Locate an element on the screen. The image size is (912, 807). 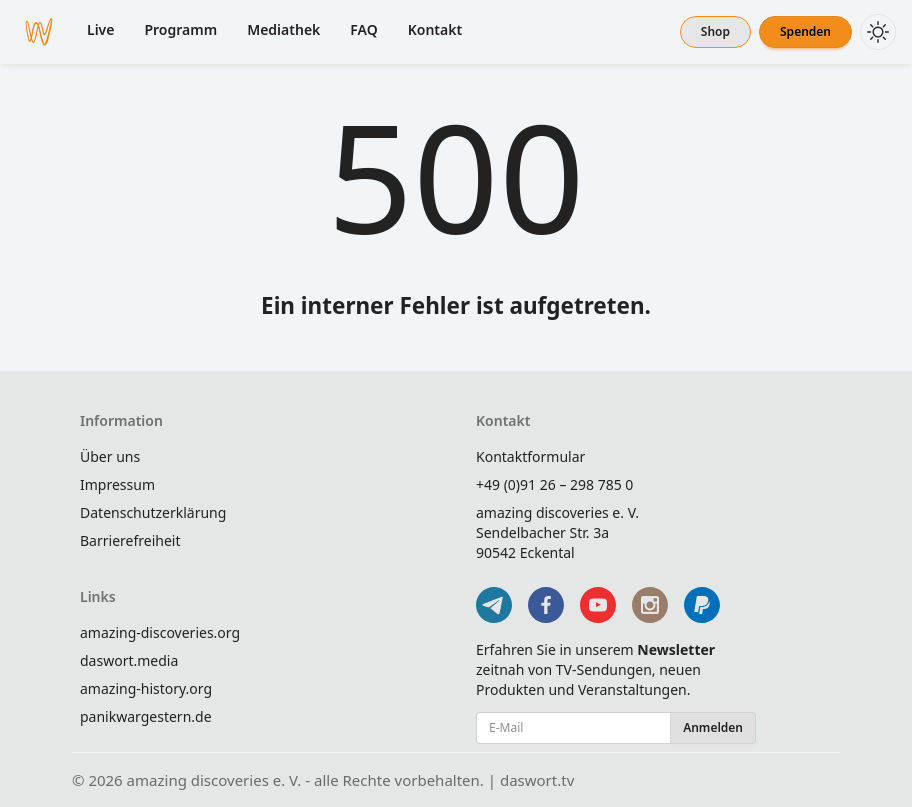
amazing-discoveries.org is located at coordinates (160, 632).